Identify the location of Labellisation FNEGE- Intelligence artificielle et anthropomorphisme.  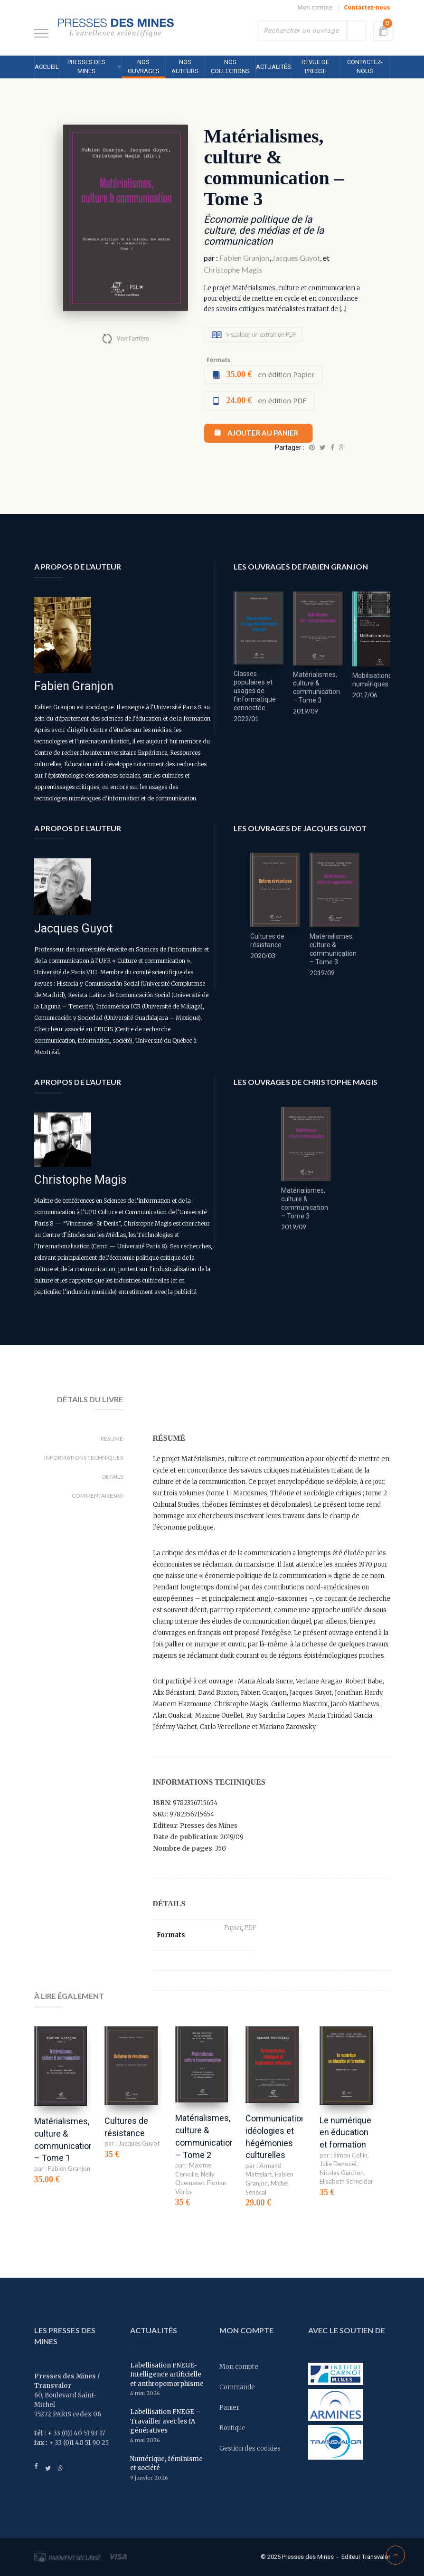
(167, 2374).